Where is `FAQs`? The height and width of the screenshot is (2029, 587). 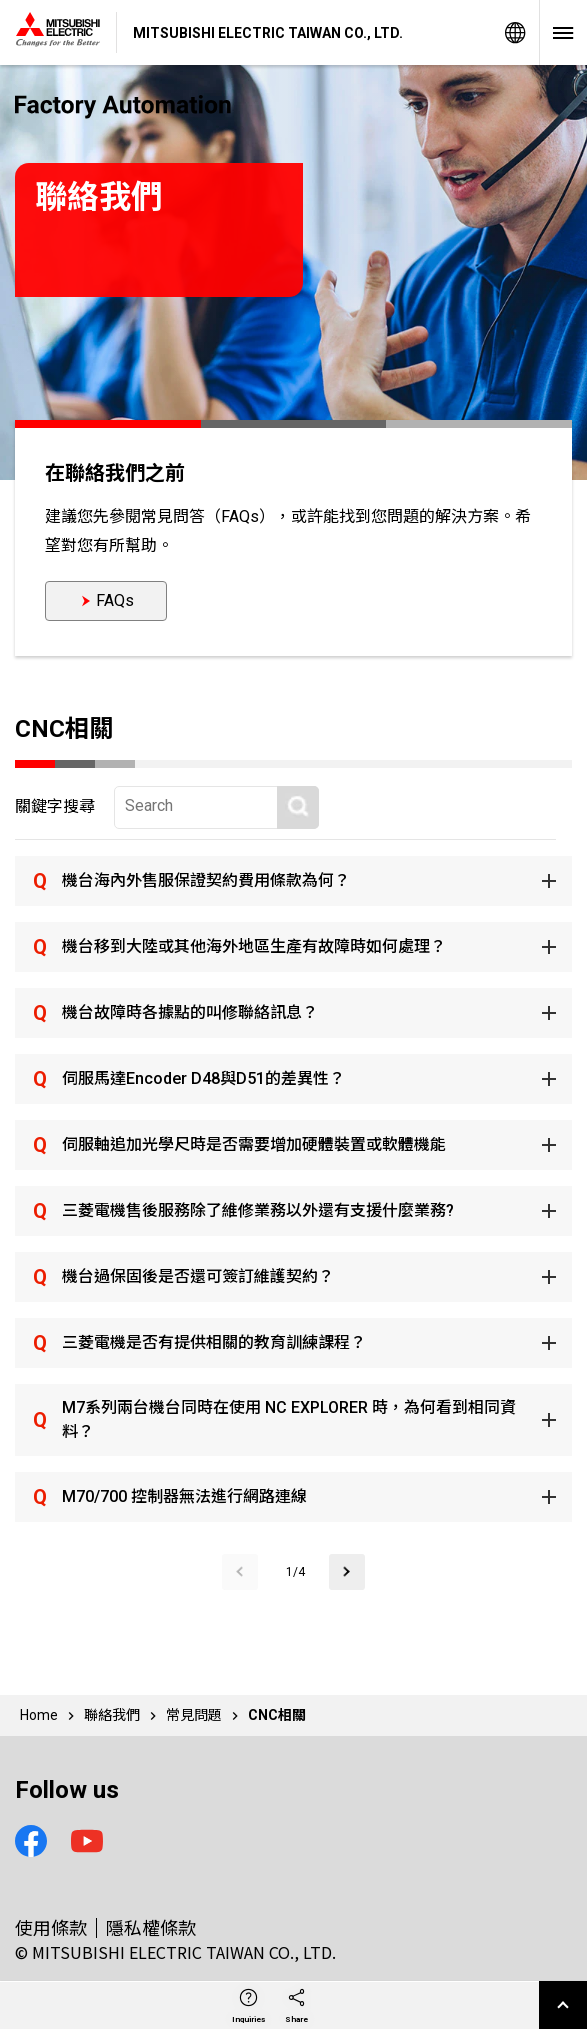
FAQs is located at coordinates (115, 600).